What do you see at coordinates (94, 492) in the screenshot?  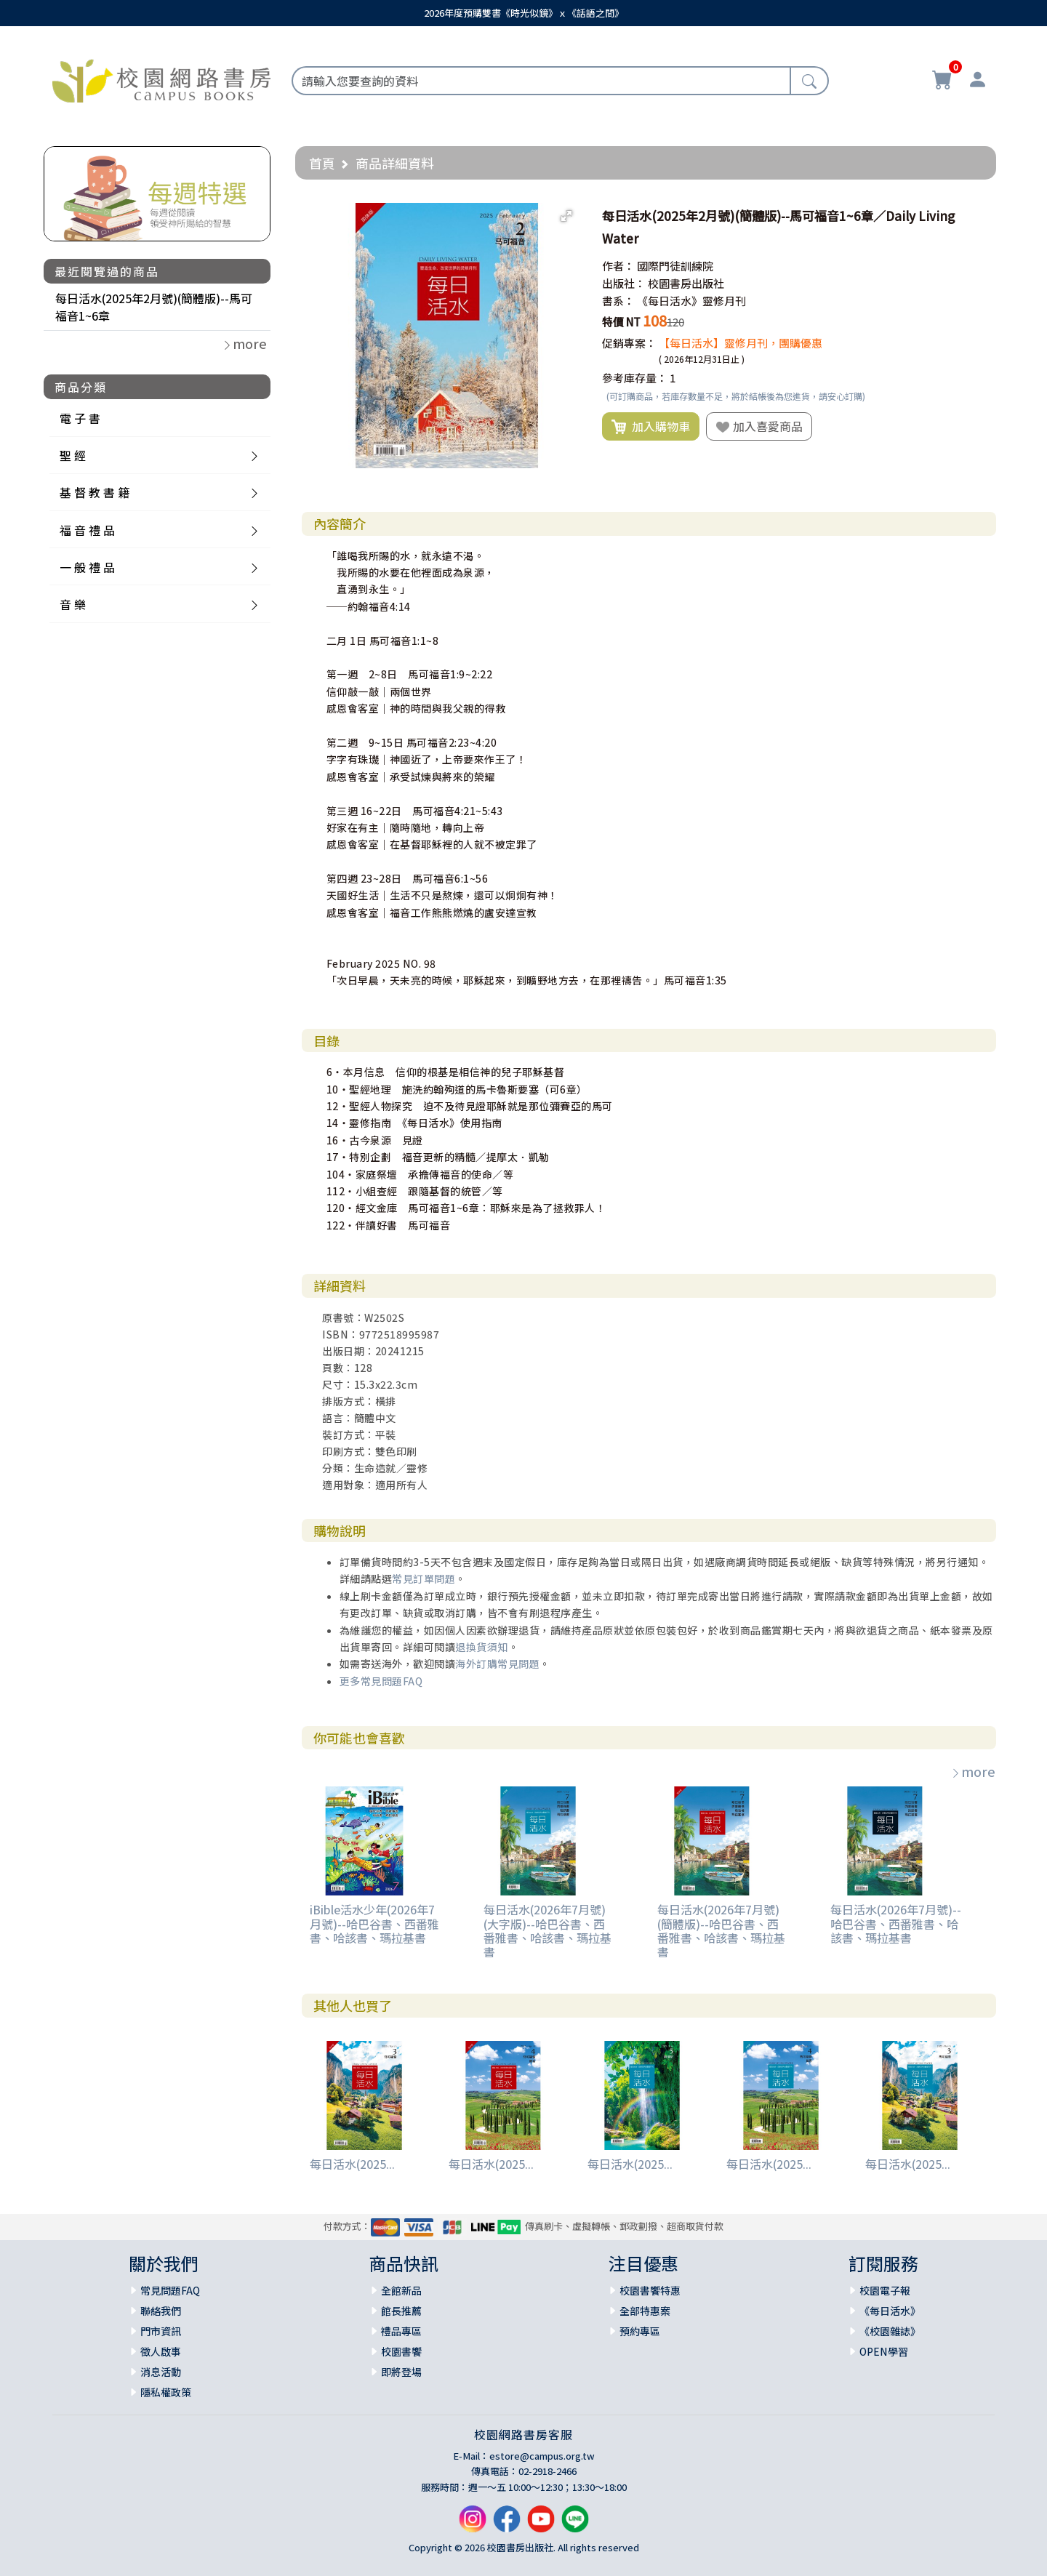 I see `基 督 教 書 籍` at bounding box center [94, 492].